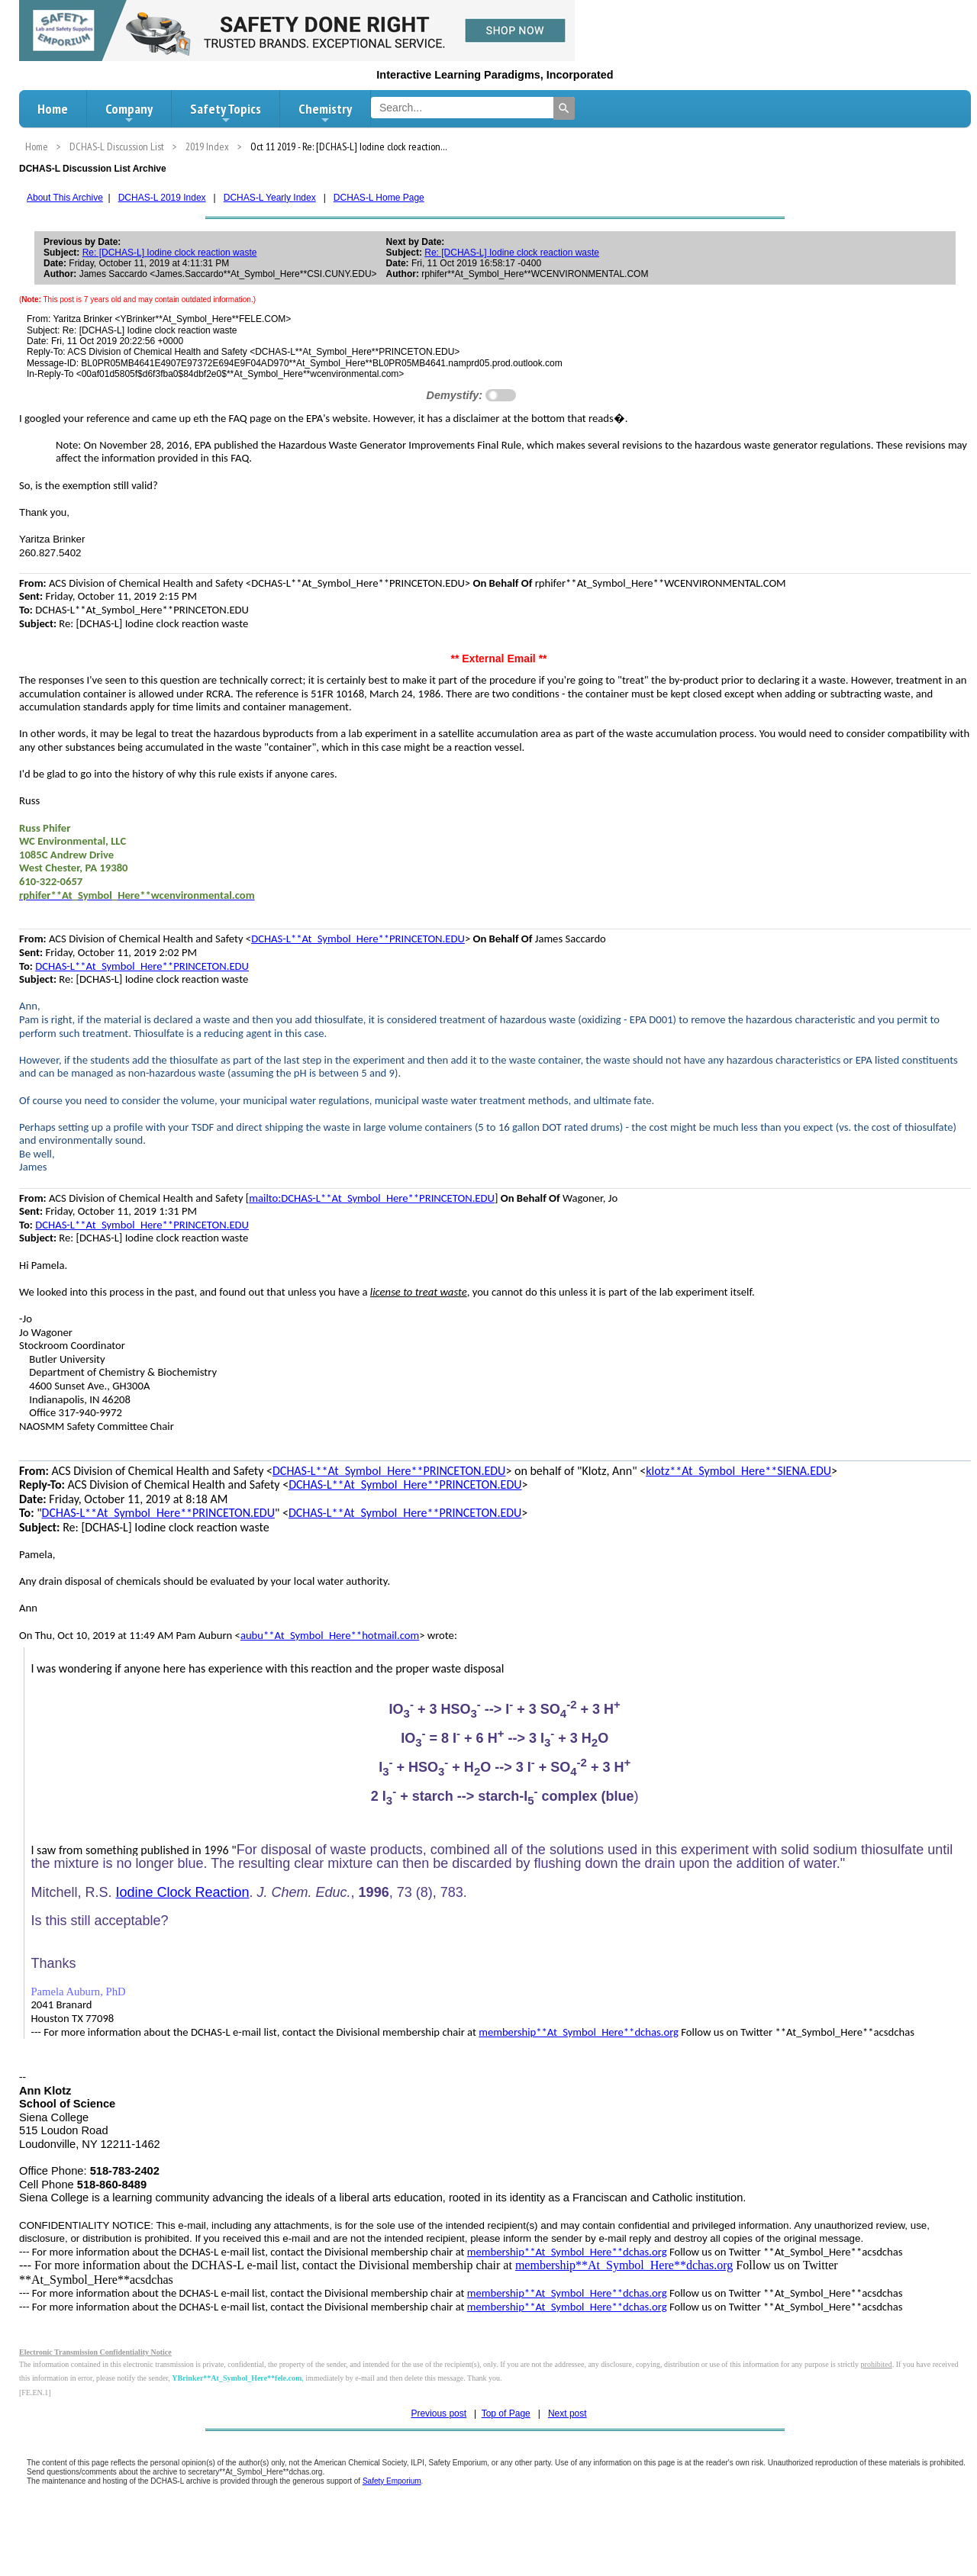 Image resolution: width=977 pixels, height=2576 pixels. Describe the element at coordinates (329, 1635) in the screenshot. I see `aubu**At_Symbol_Here**hotmail.com` at that location.